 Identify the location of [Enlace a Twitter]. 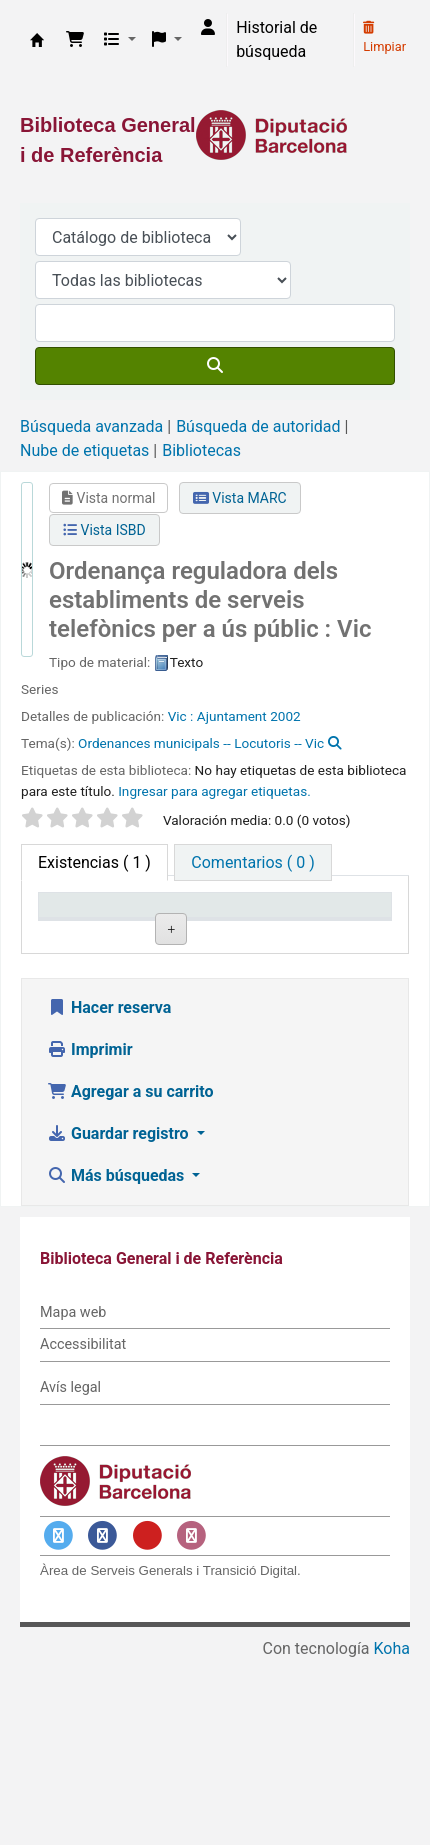
(58, 1719).